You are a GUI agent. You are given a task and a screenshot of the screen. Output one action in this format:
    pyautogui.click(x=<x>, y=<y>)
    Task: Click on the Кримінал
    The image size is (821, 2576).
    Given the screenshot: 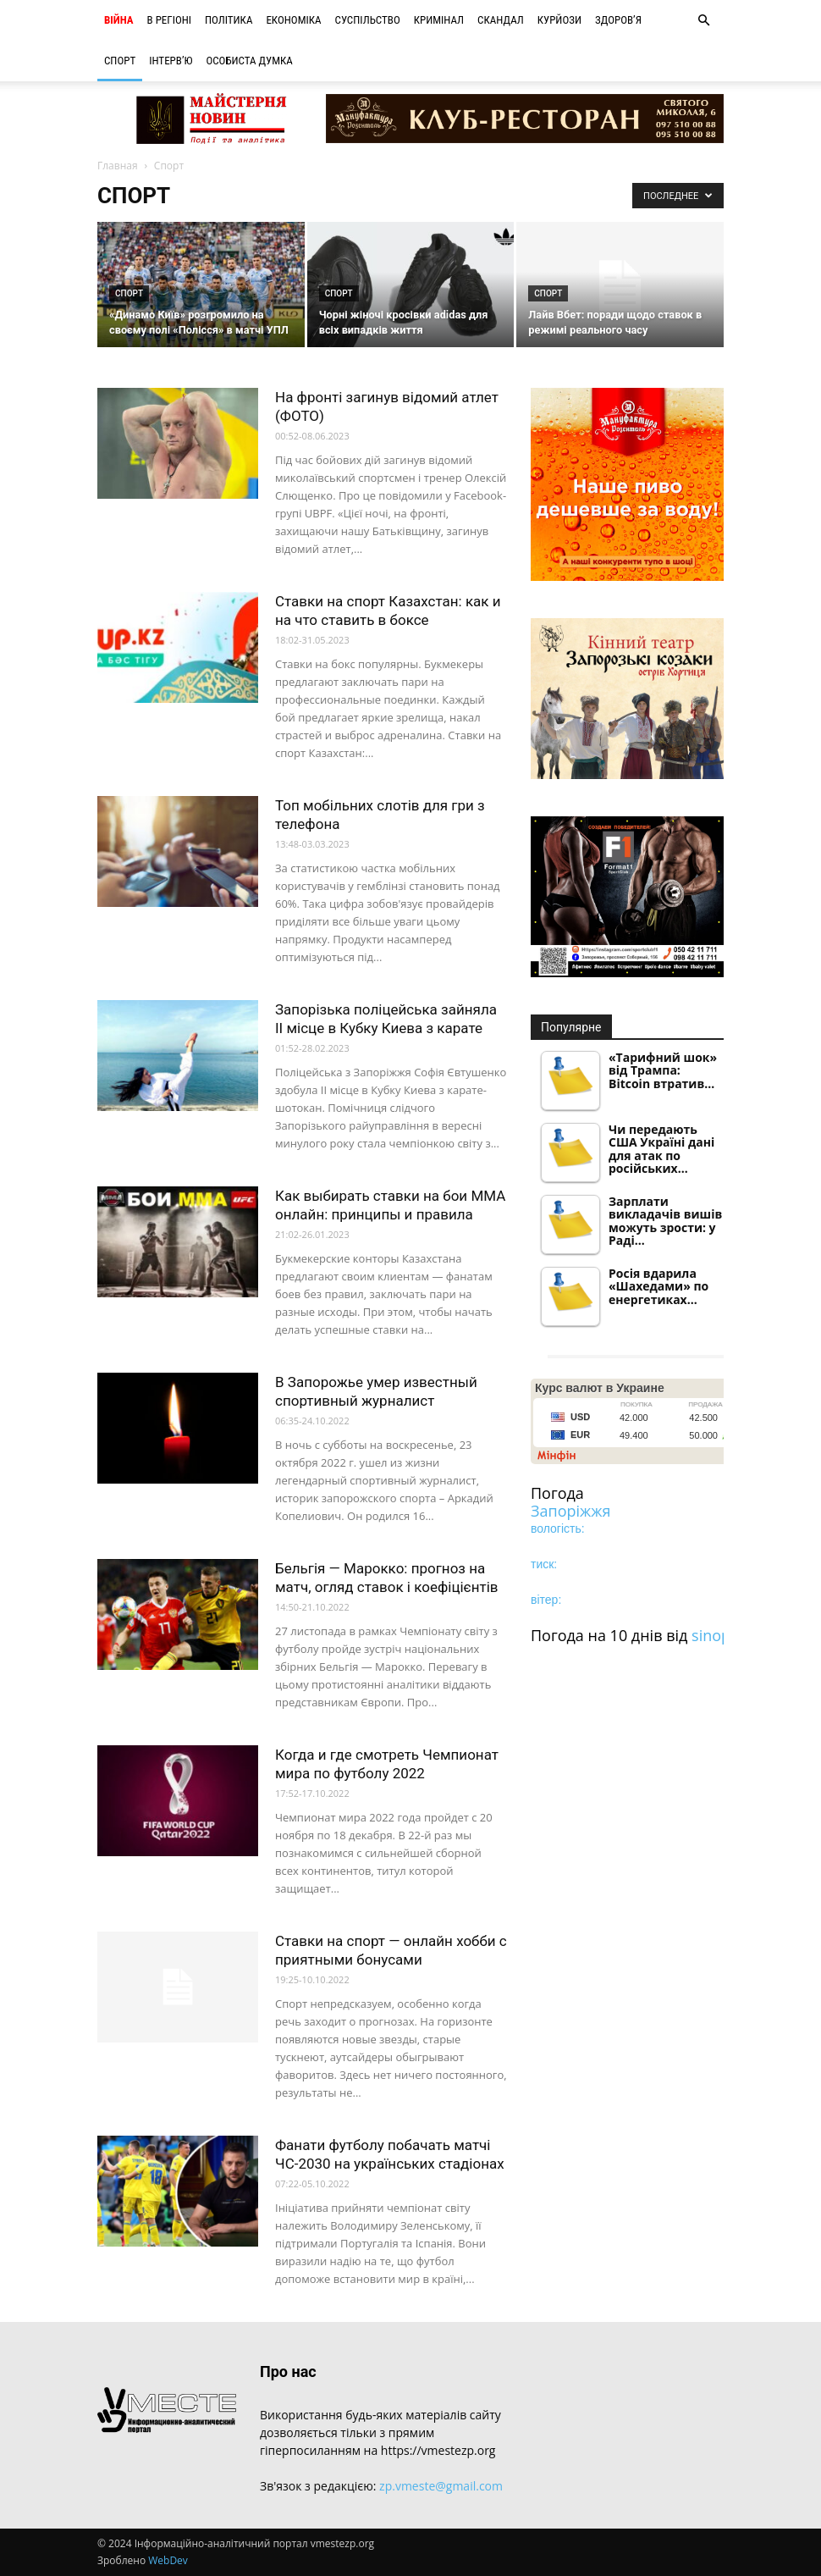 What is the action you would take?
    pyautogui.click(x=439, y=20)
    